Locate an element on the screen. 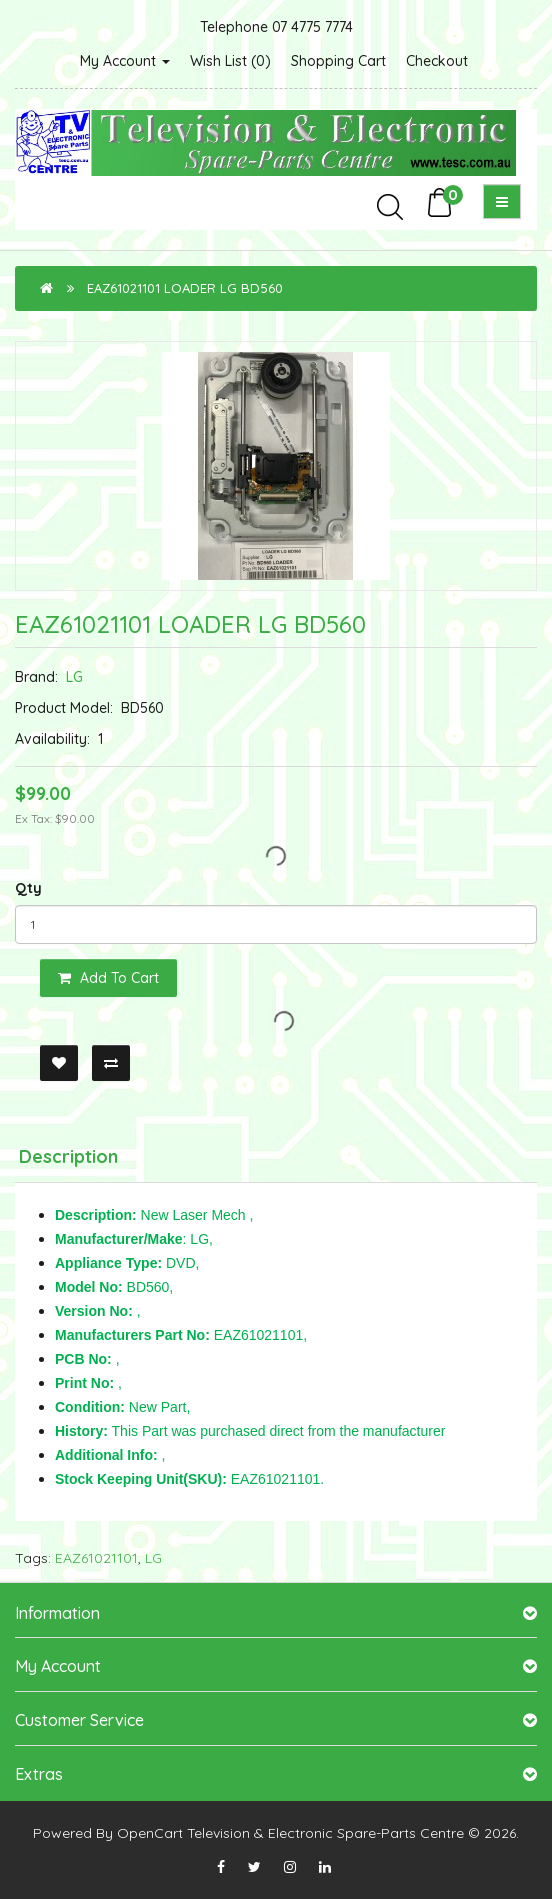 The width and height of the screenshot is (552, 1899). OpenCart is located at coordinates (150, 1833).